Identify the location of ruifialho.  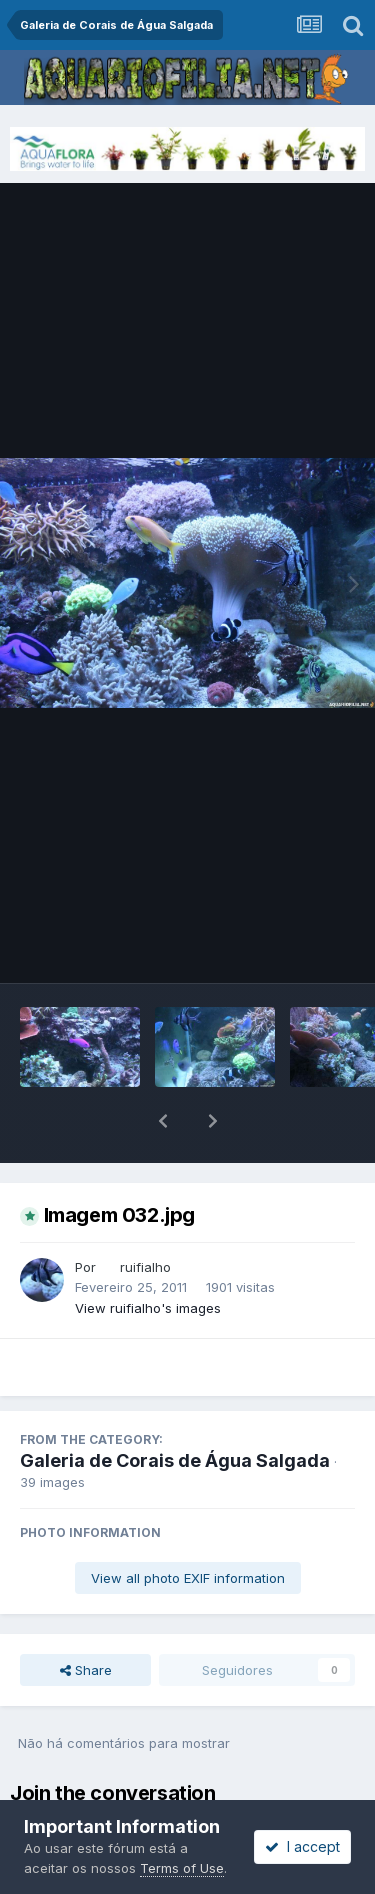
(145, 1215).